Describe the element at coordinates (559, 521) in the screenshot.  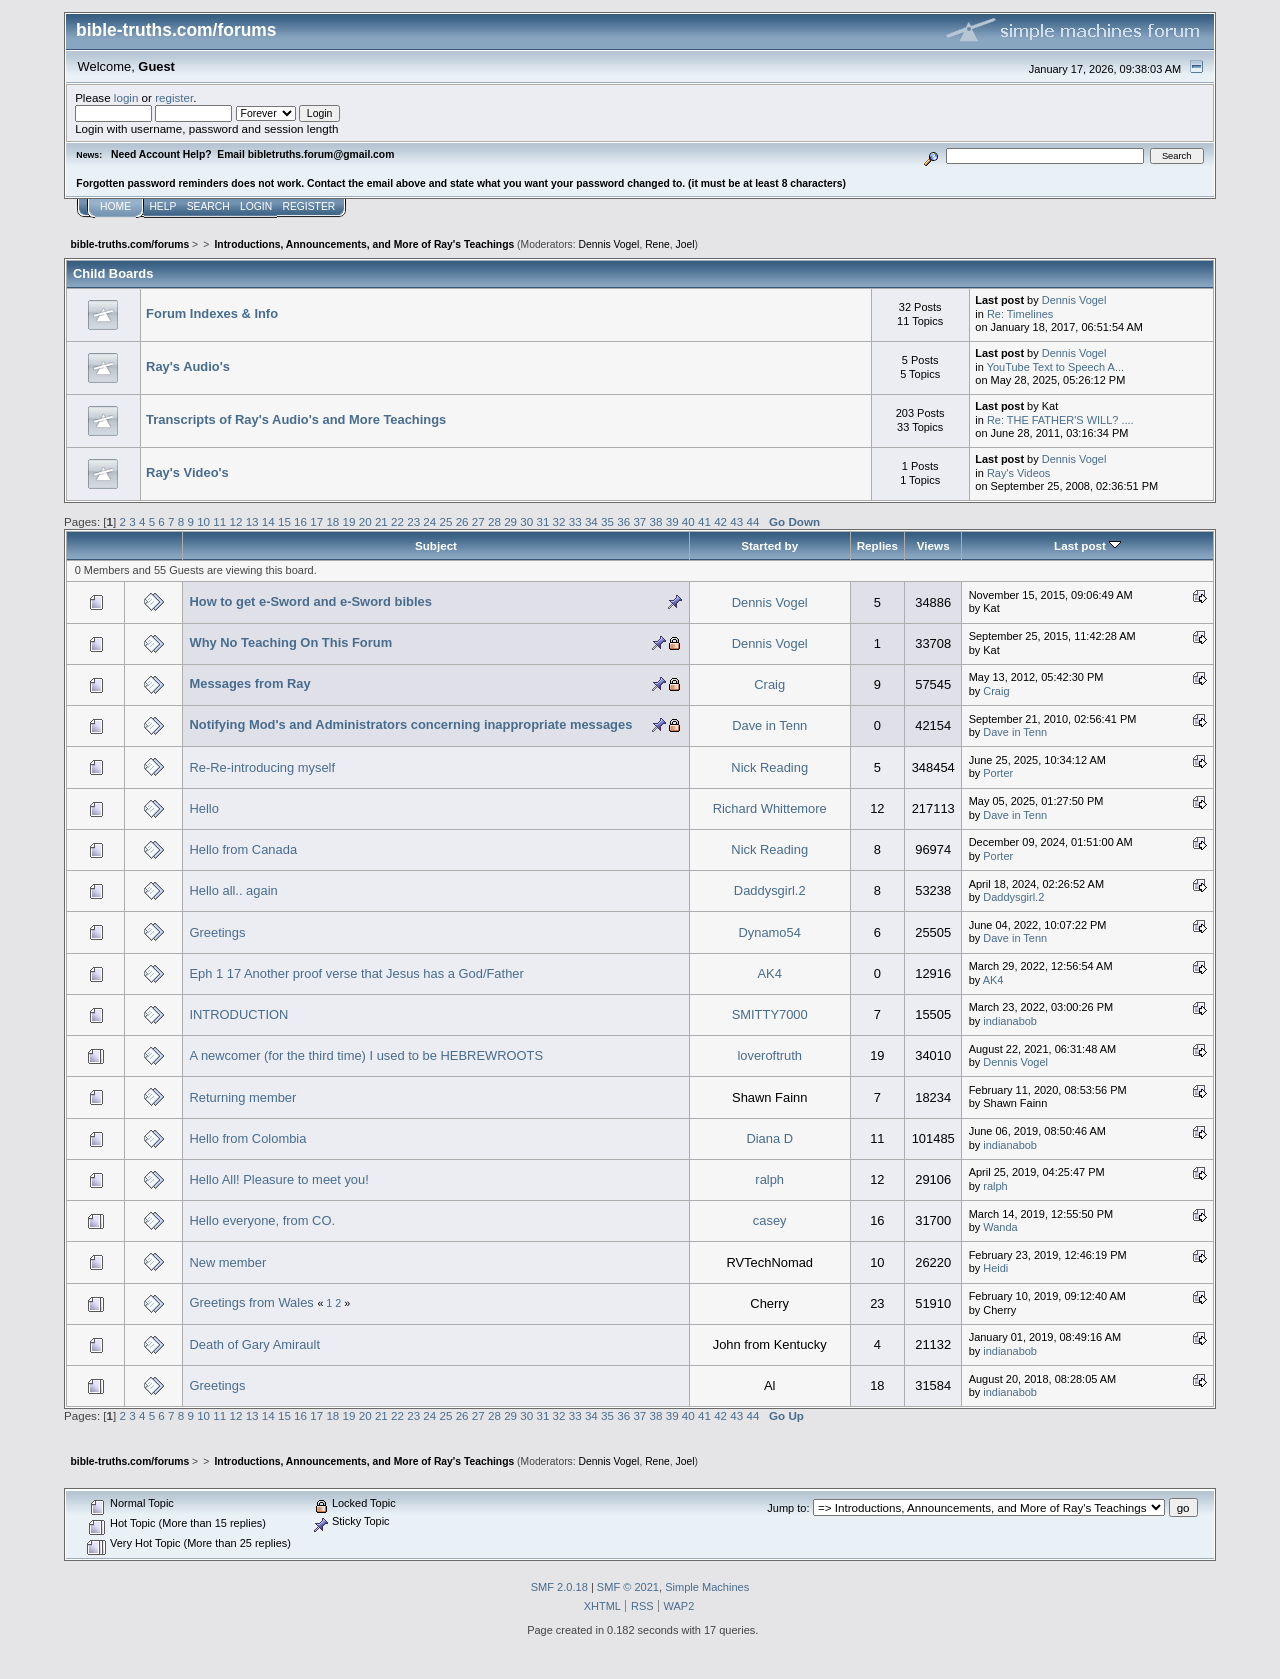
I see `32` at that location.